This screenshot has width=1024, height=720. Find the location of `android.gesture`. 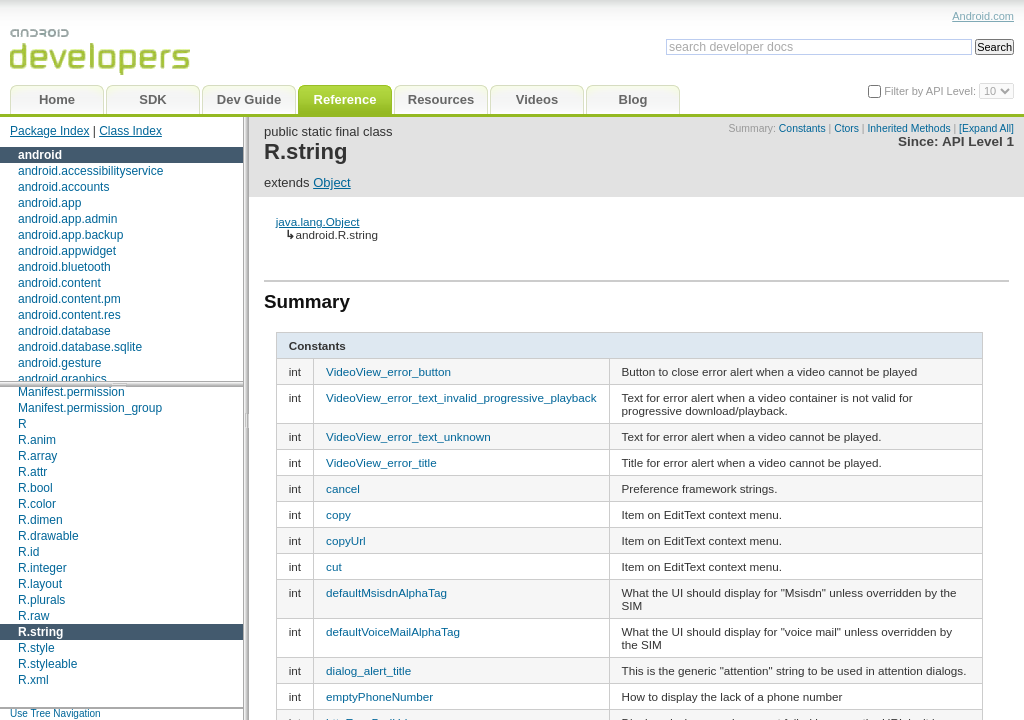

android.gesture is located at coordinates (59, 363).